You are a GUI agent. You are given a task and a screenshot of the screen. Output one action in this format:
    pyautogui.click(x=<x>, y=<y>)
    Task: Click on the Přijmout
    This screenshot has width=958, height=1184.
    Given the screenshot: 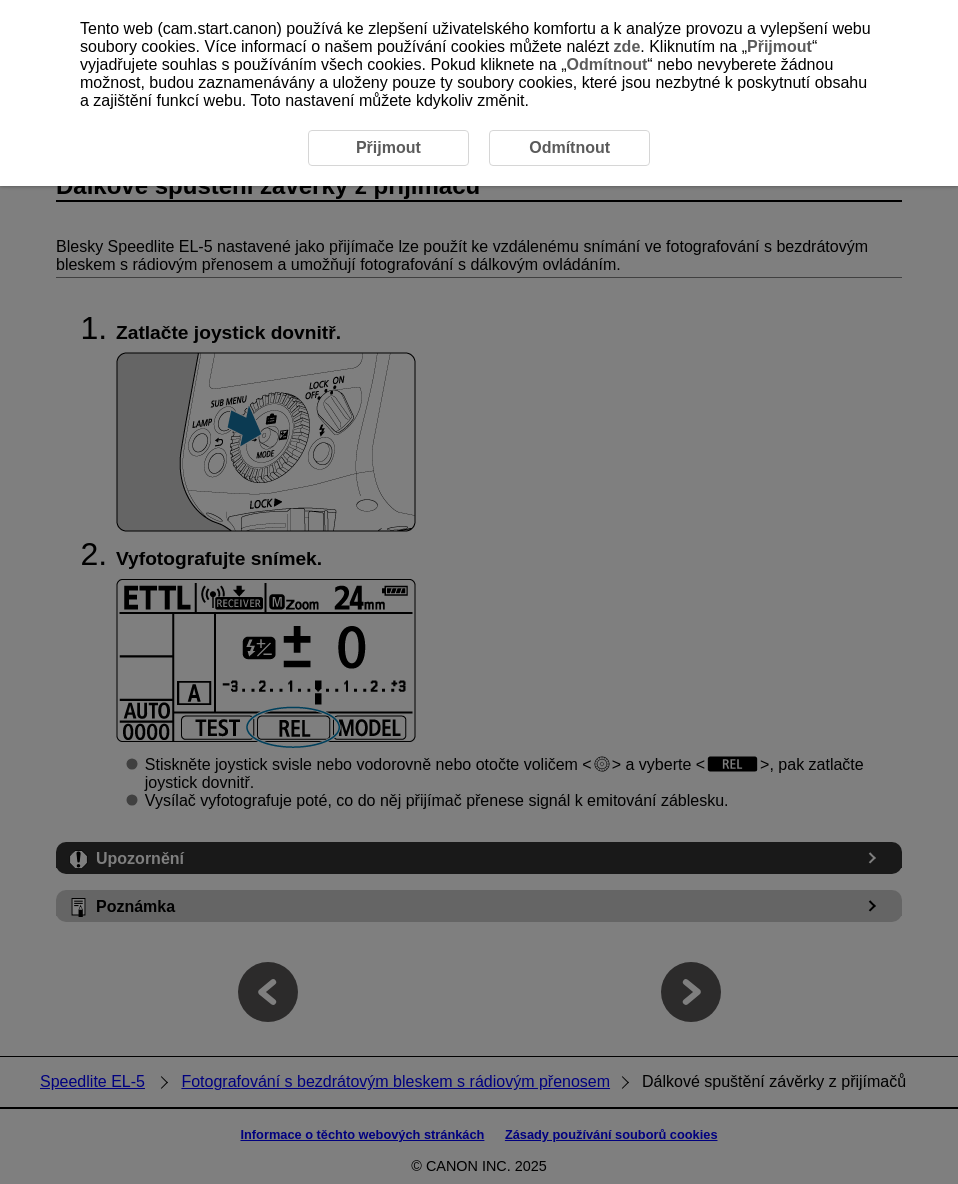 What is the action you would take?
    pyautogui.click(x=779, y=46)
    